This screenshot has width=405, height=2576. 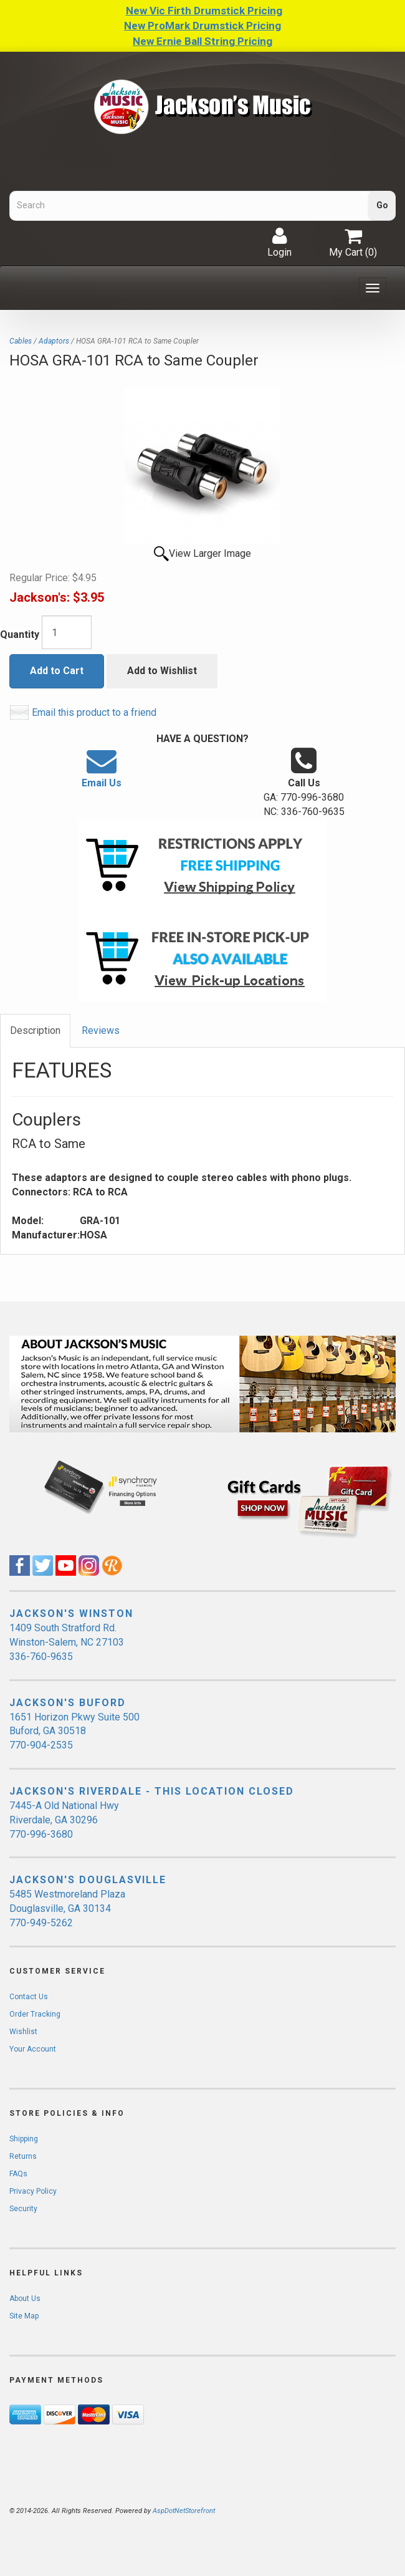 I want to click on Order Tracking, so click(x=34, y=2014).